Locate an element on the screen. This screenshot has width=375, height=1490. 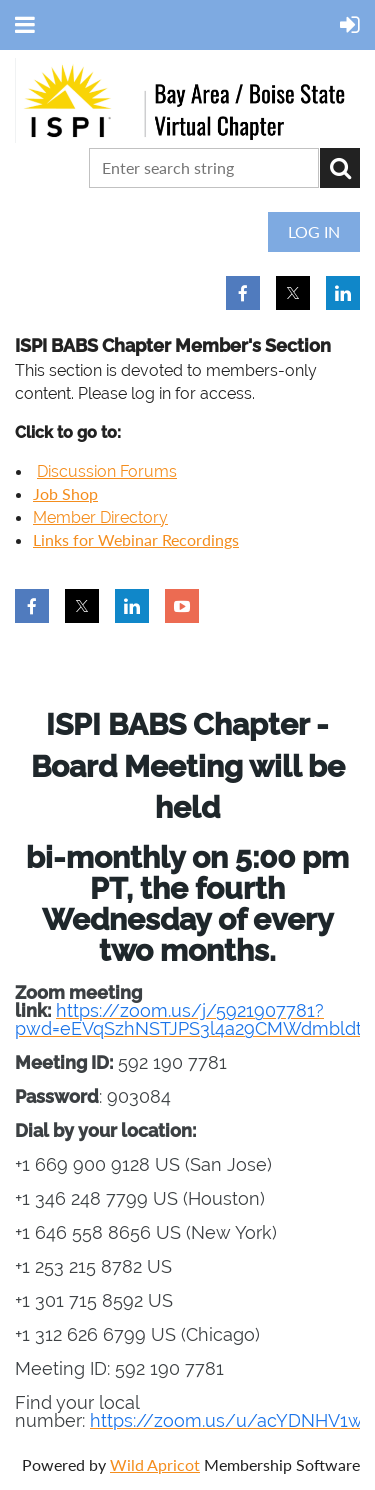
Member Directory is located at coordinates (100, 517).